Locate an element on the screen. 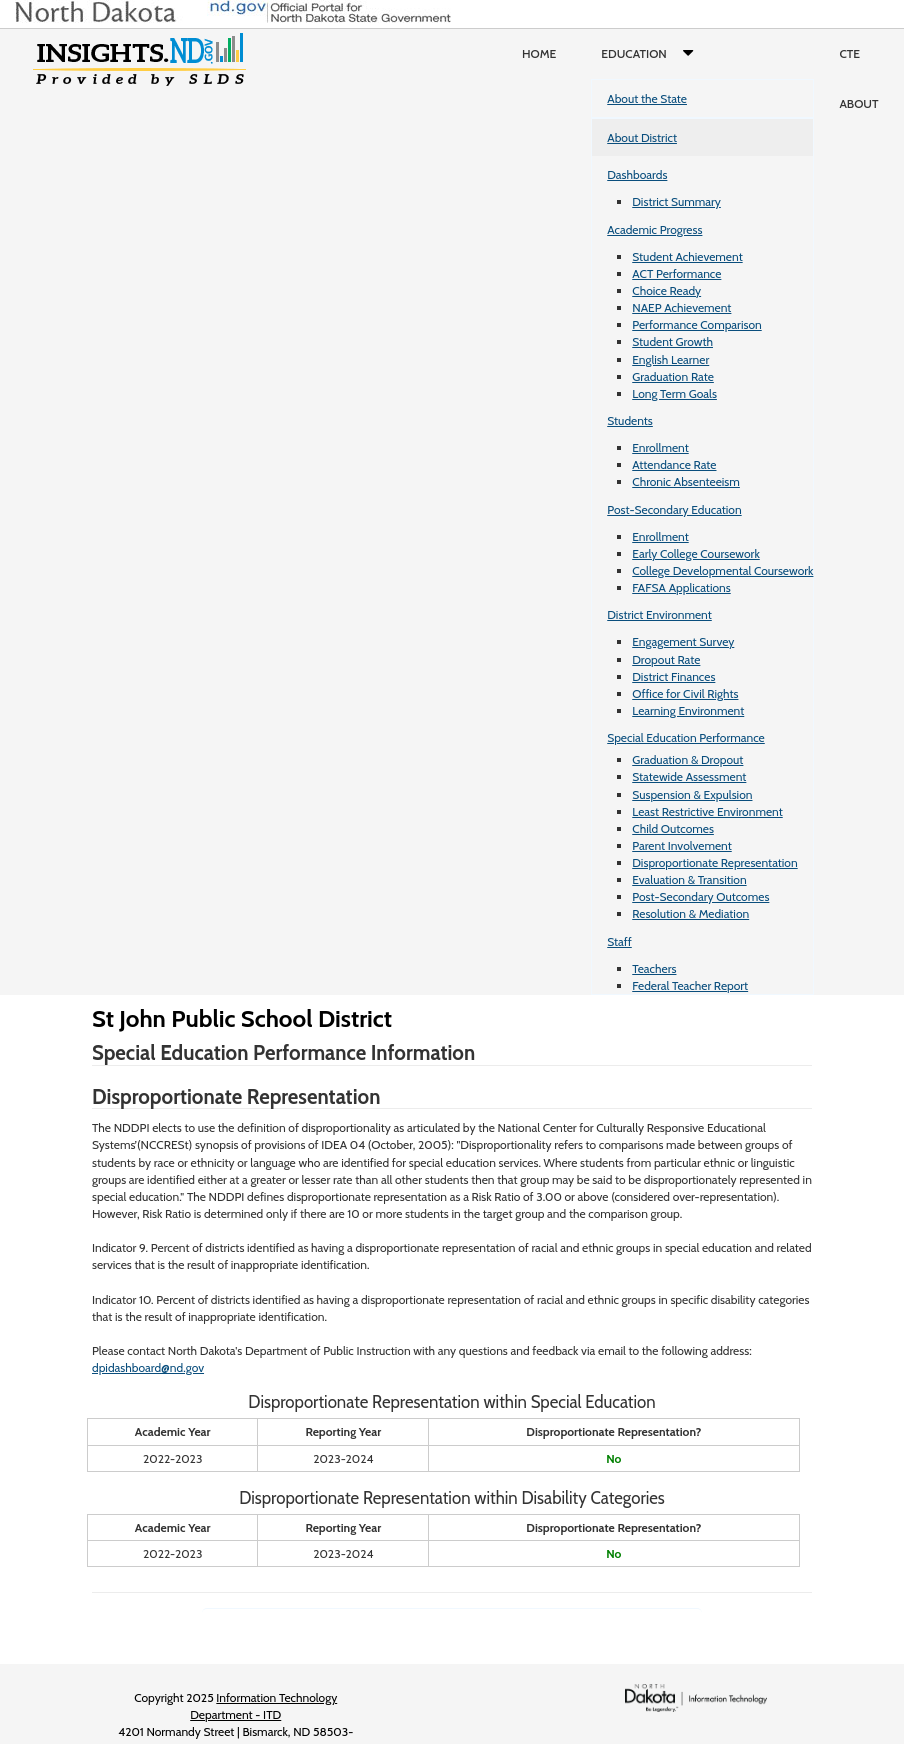 The width and height of the screenshot is (904, 1744). Resolution & Mediation is located at coordinates (690, 913).